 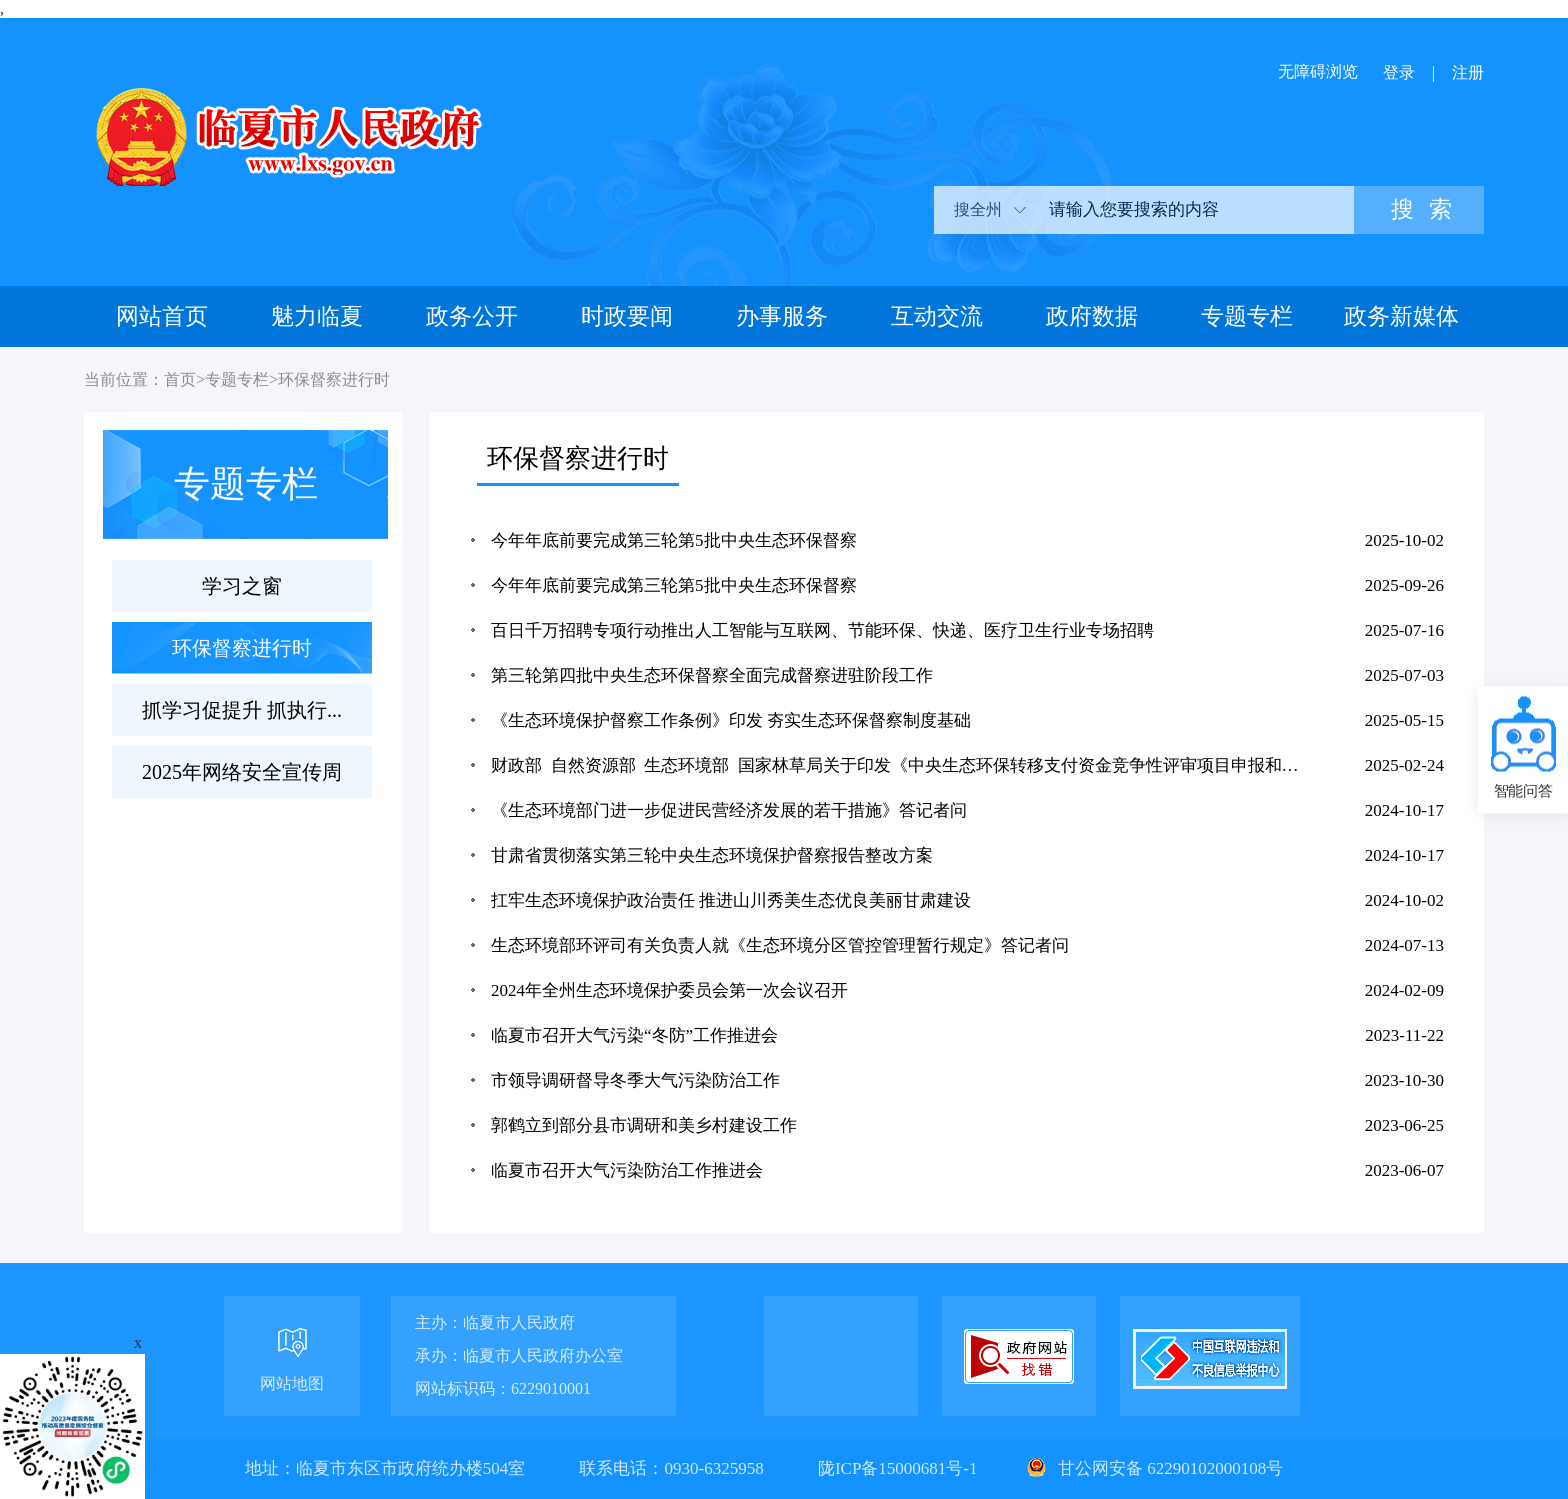 I want to click on 时政要闻, so click(x=627, y=316).